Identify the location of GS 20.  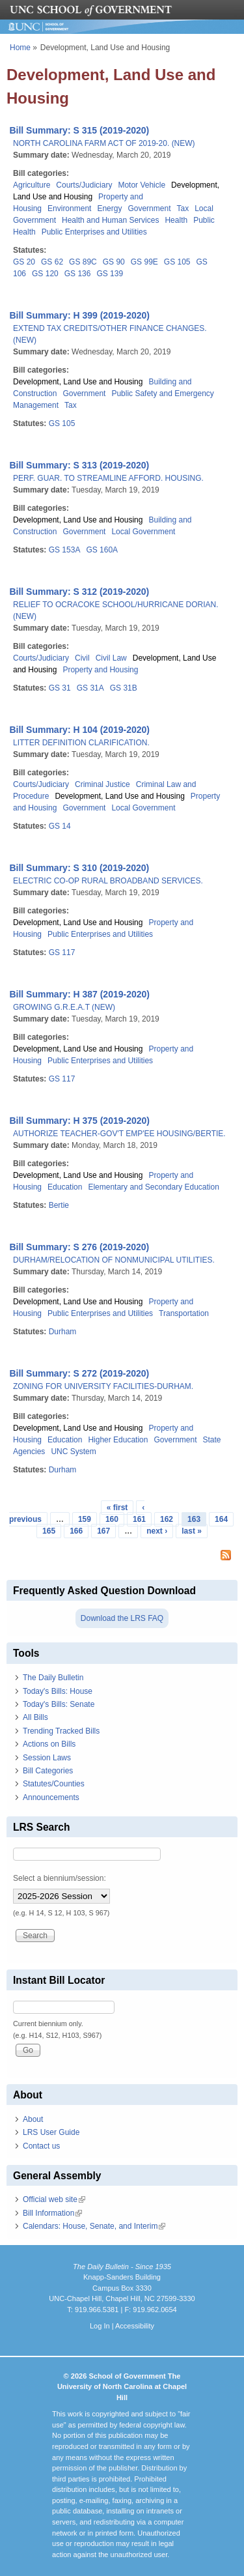
(24, 261).